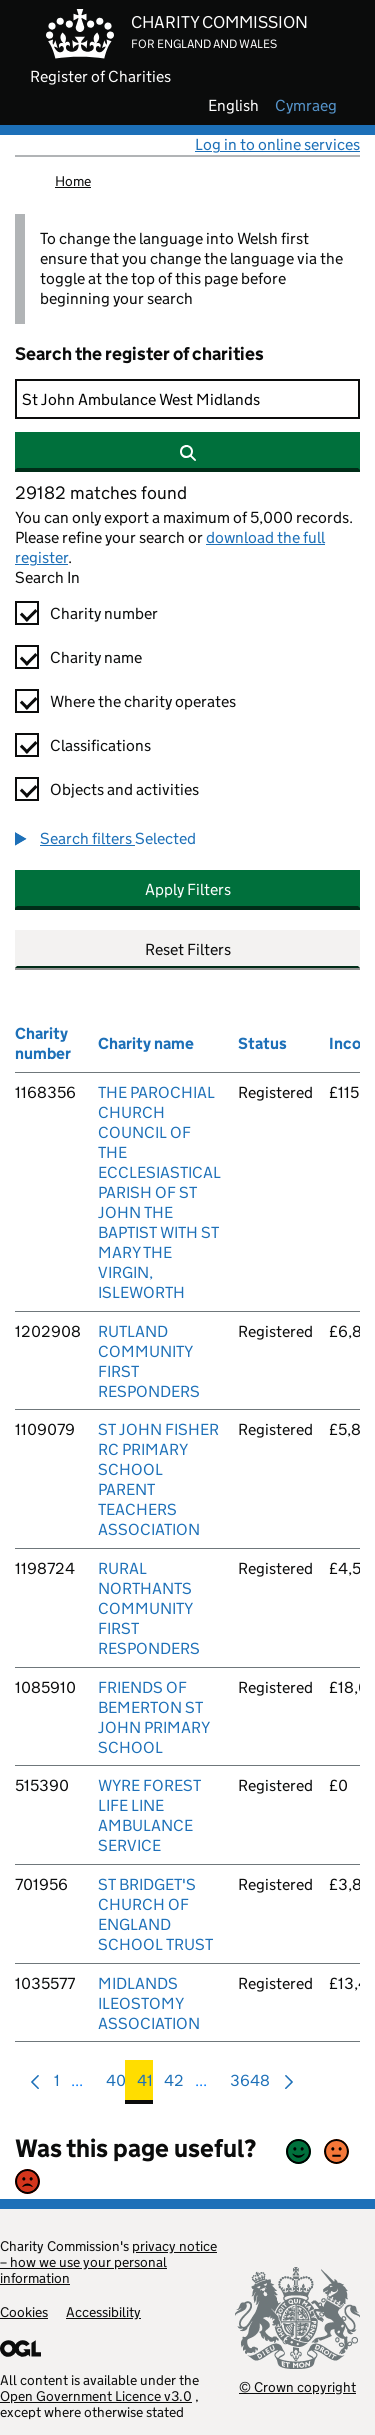 This screenshot has width=375, height=2435. What do you see at coordinates (101, 493) in the screenshot?
I see `29182 matches found` at bounding box center [101, 493].